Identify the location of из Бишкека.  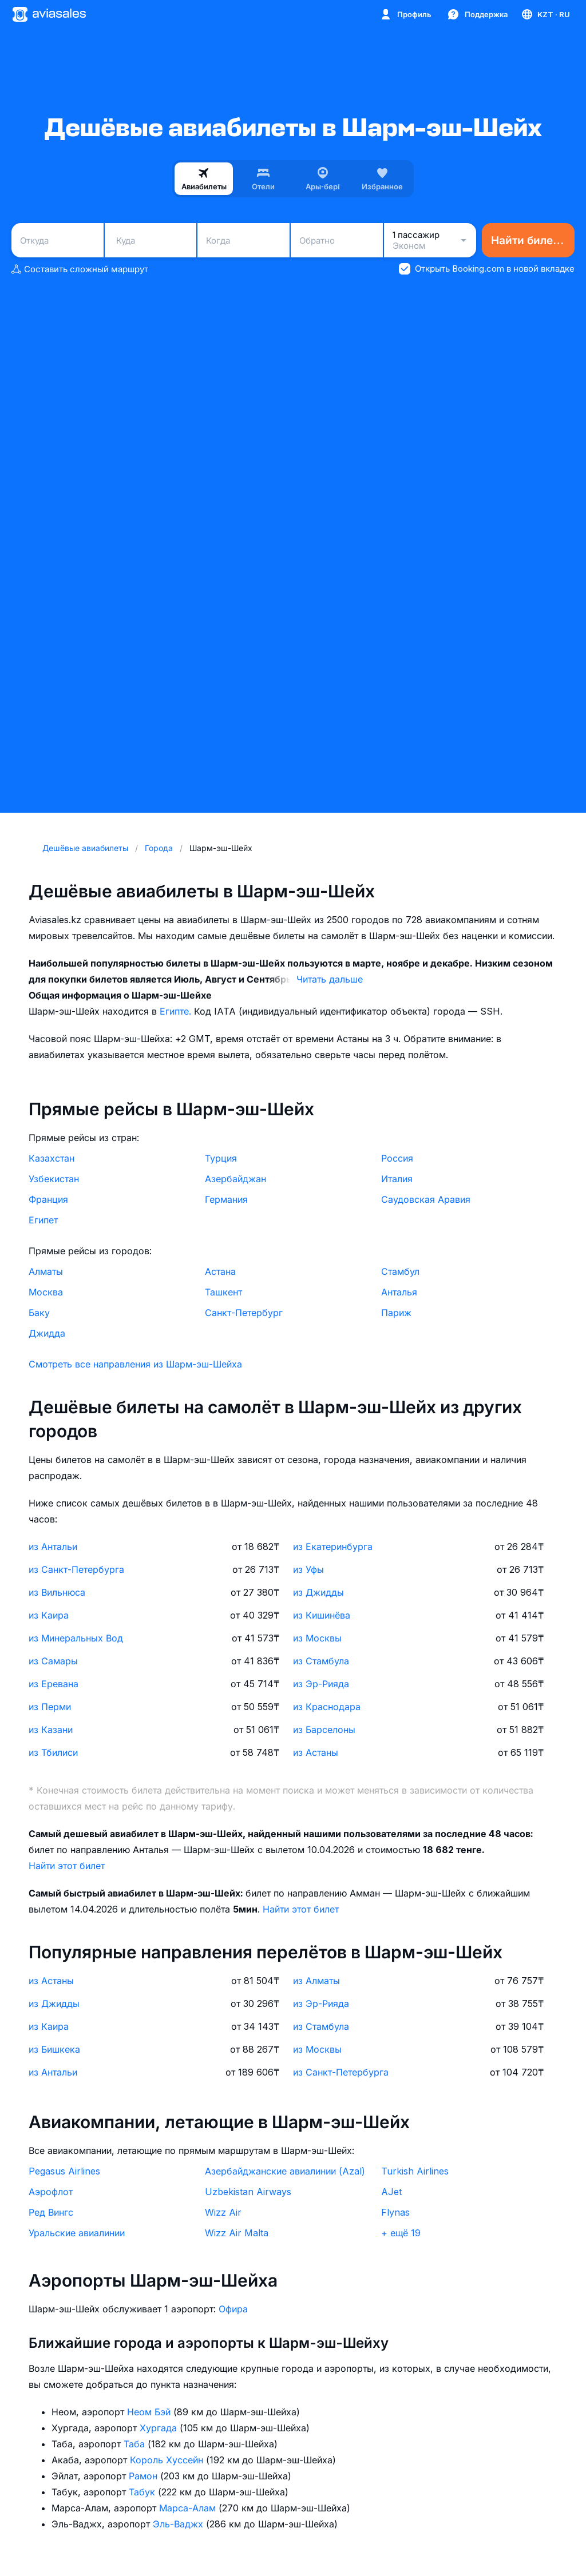
(54, 2049).